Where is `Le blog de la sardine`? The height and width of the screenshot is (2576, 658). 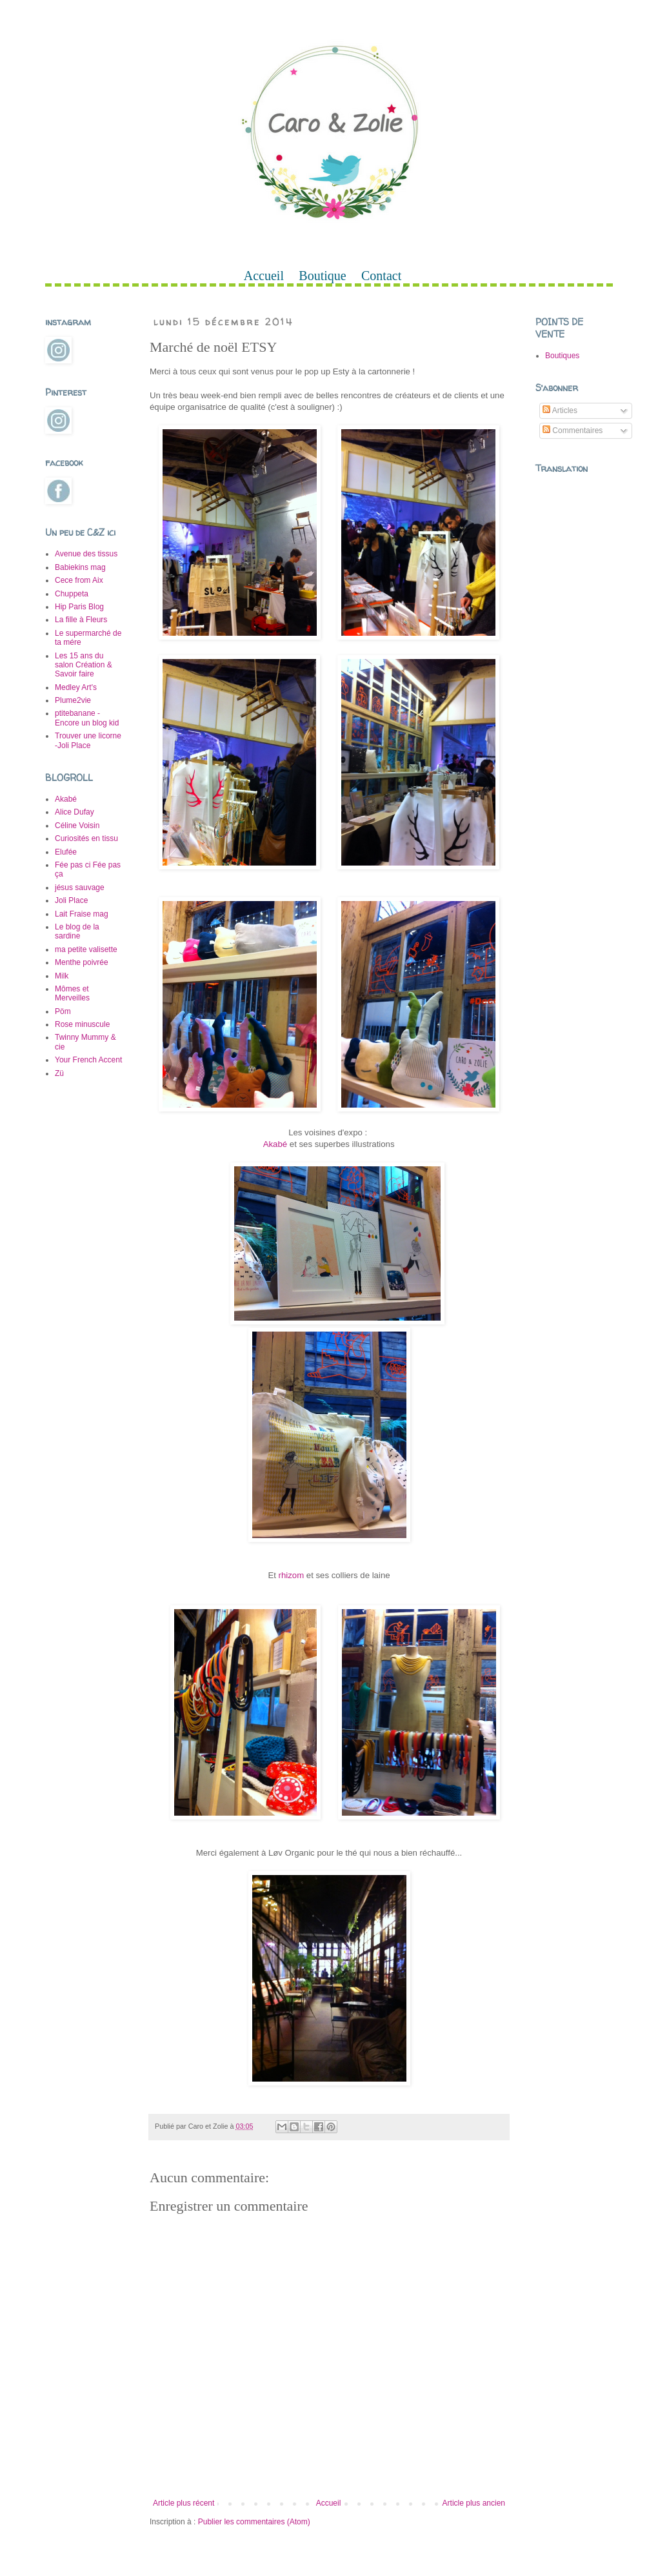 Le blog de la sardine is located at coordinates (77, 931).